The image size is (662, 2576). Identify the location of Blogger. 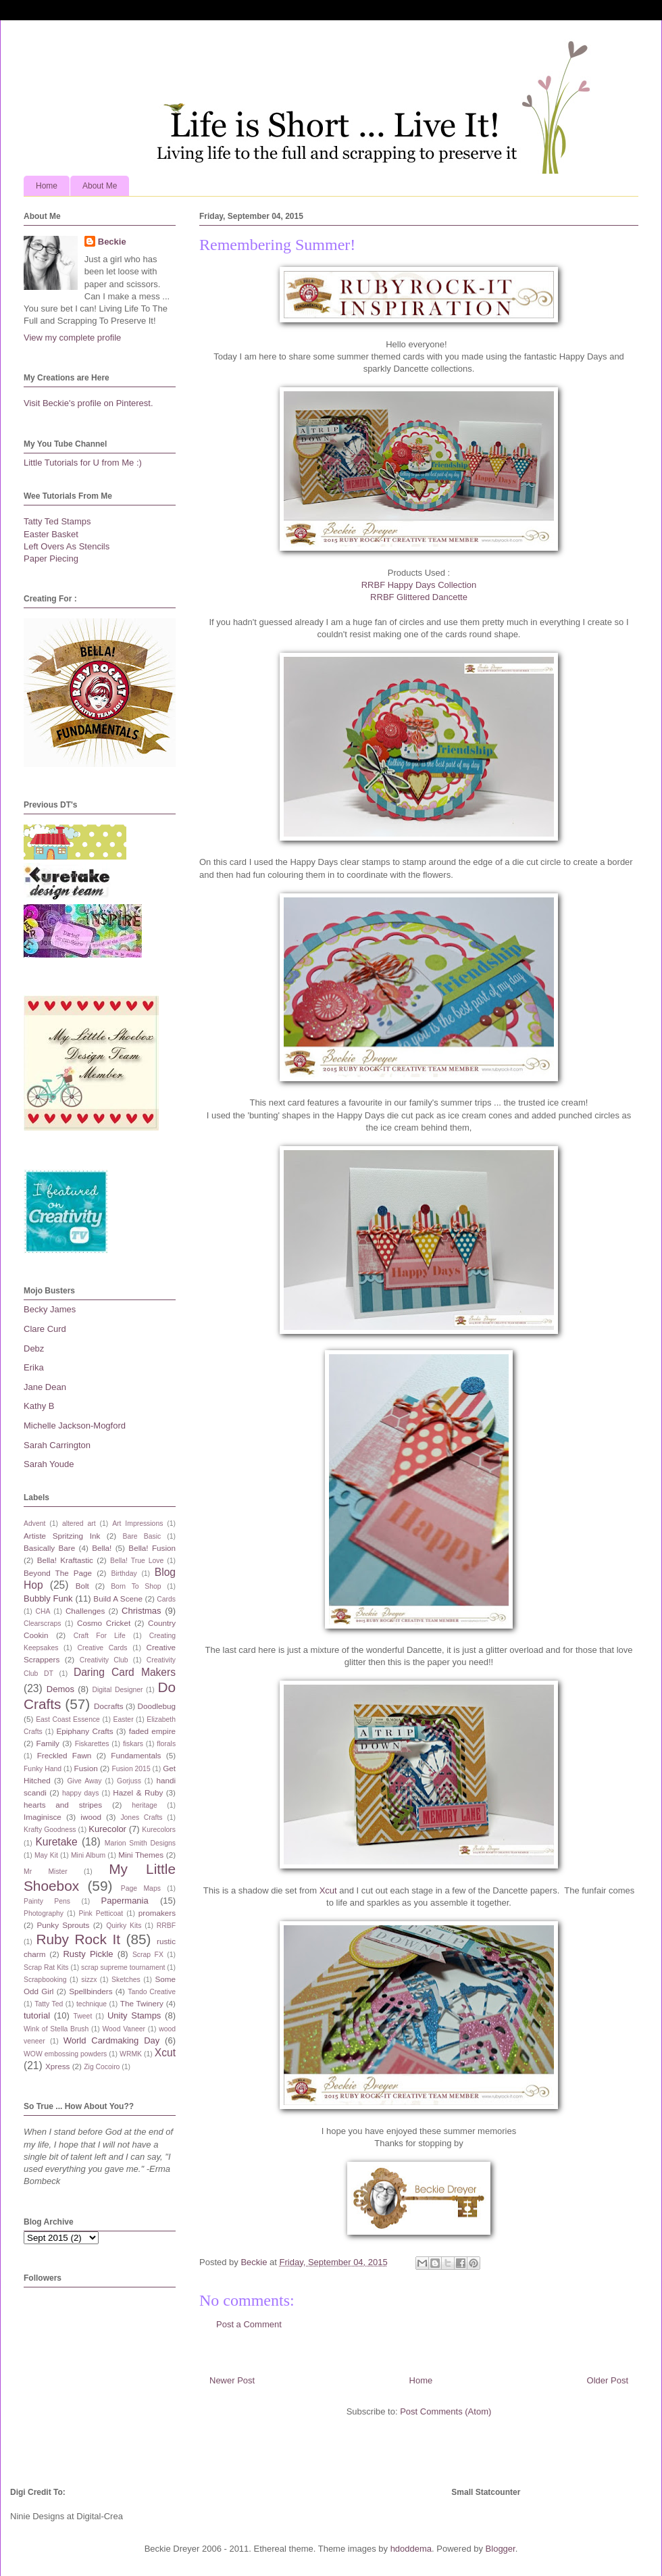
(500, 2549).